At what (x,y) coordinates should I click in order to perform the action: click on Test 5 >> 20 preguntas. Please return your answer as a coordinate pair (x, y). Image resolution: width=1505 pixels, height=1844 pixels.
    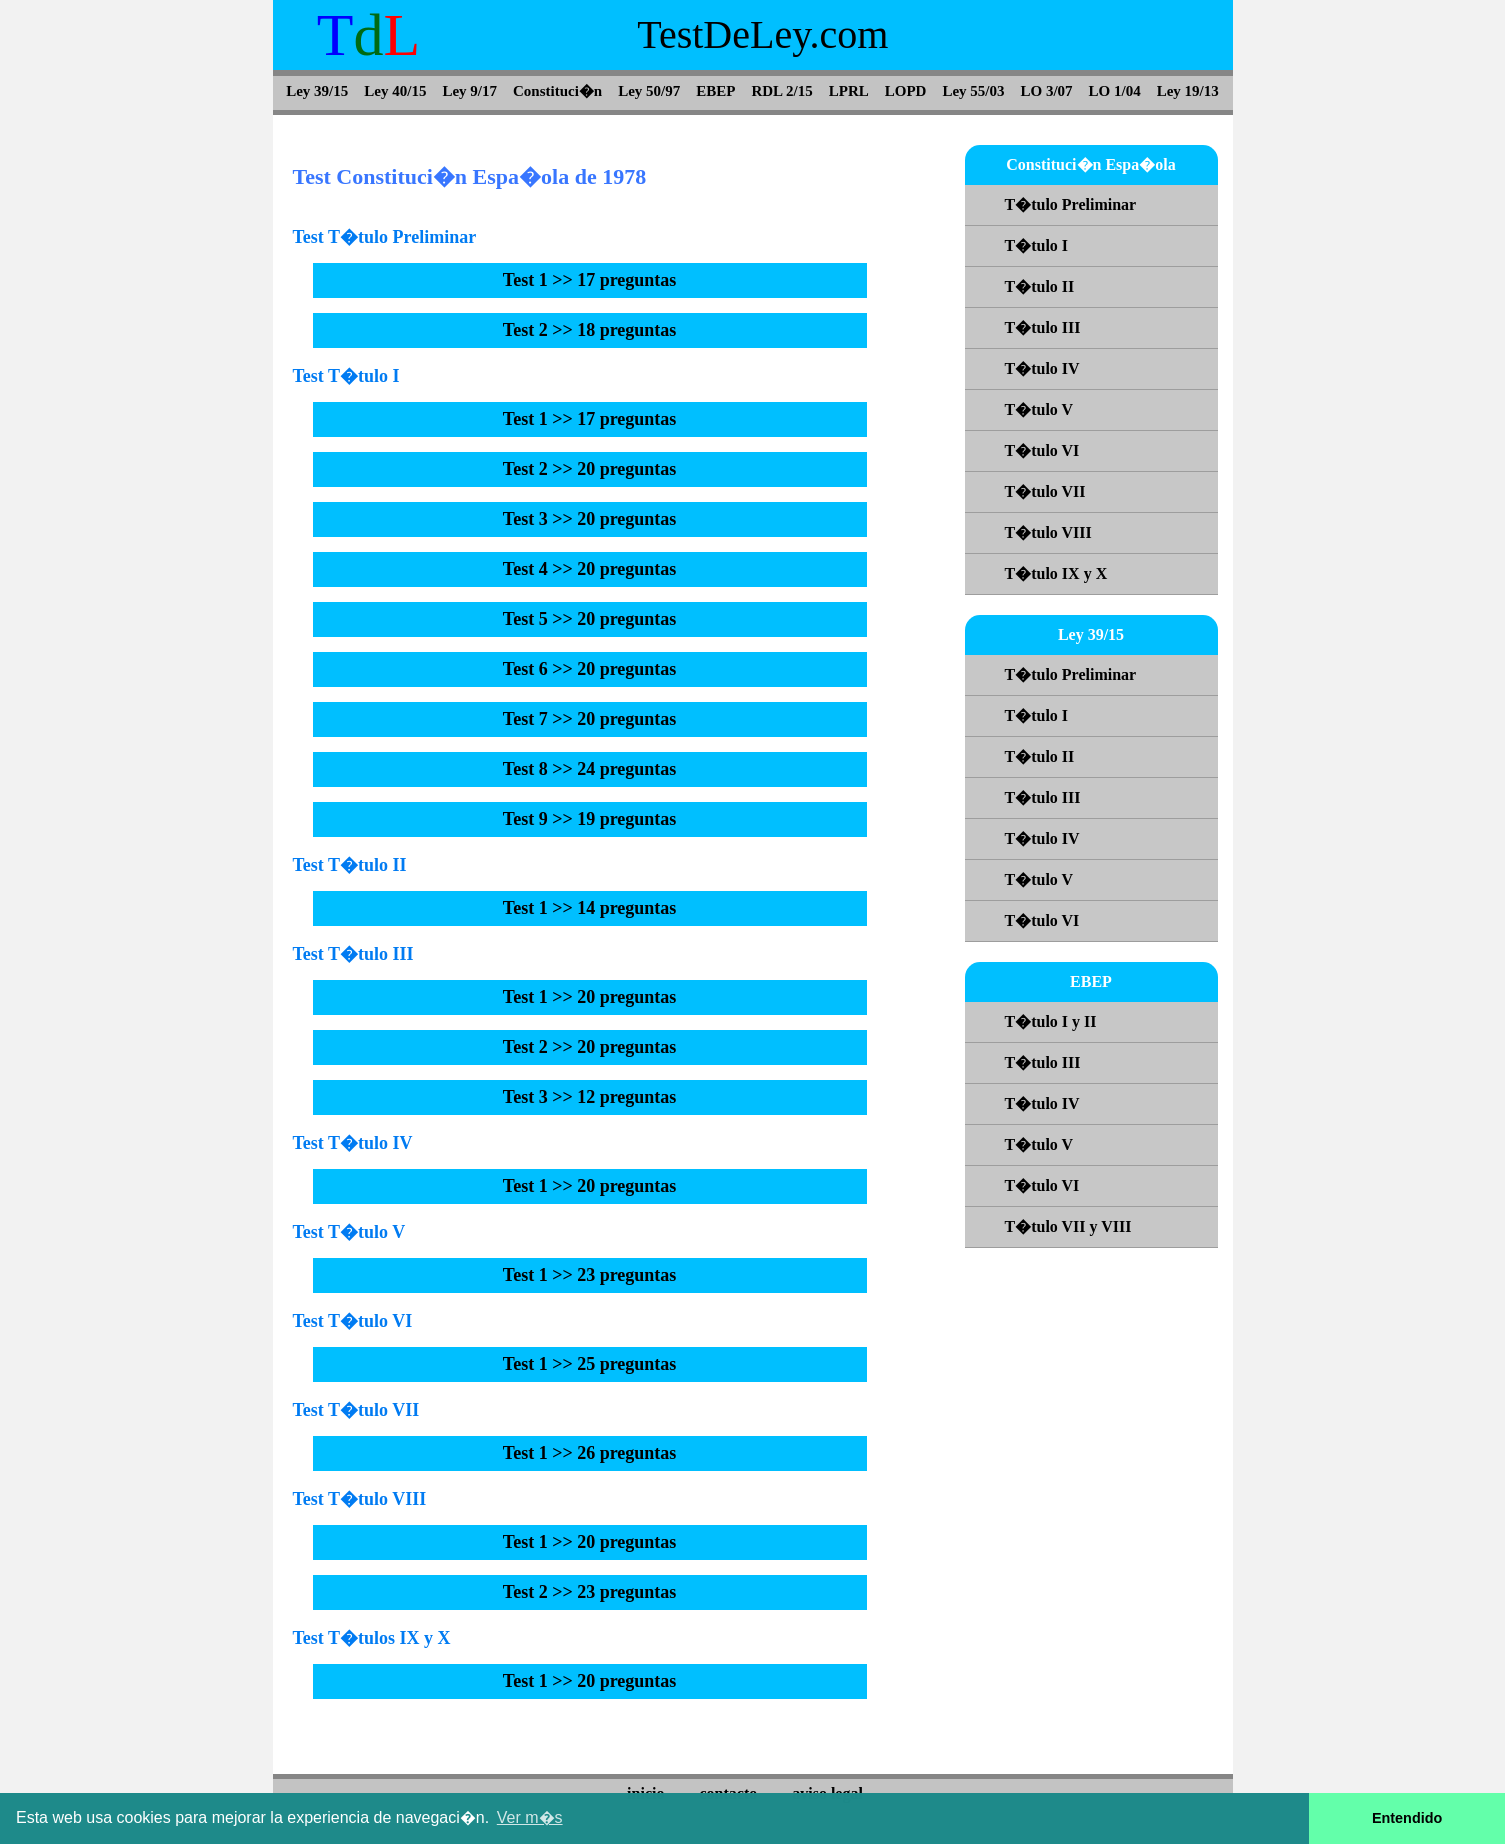
    Looking at the image, I should click on (590, 619).